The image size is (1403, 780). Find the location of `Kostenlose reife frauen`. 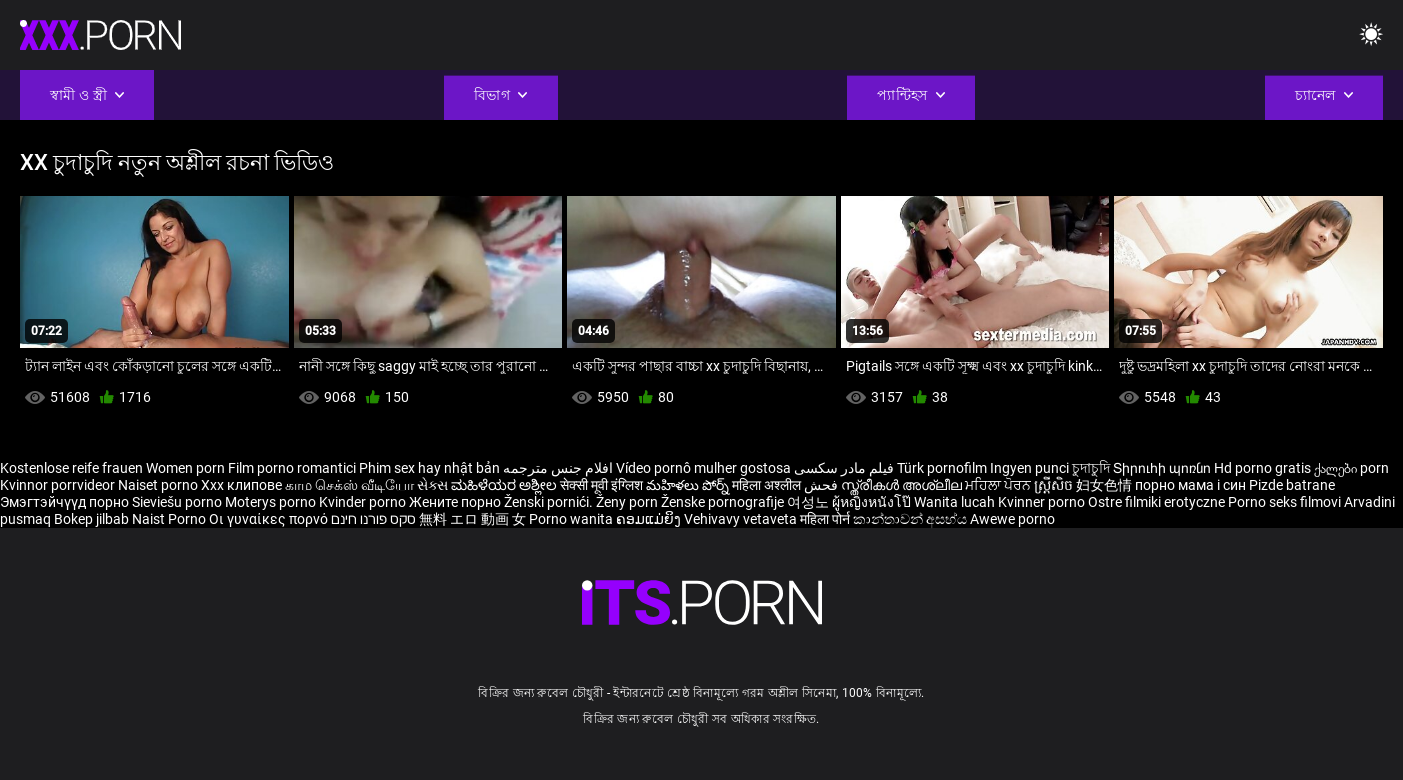

Kostenlose reife frauen is located at coordinates (71, 468).